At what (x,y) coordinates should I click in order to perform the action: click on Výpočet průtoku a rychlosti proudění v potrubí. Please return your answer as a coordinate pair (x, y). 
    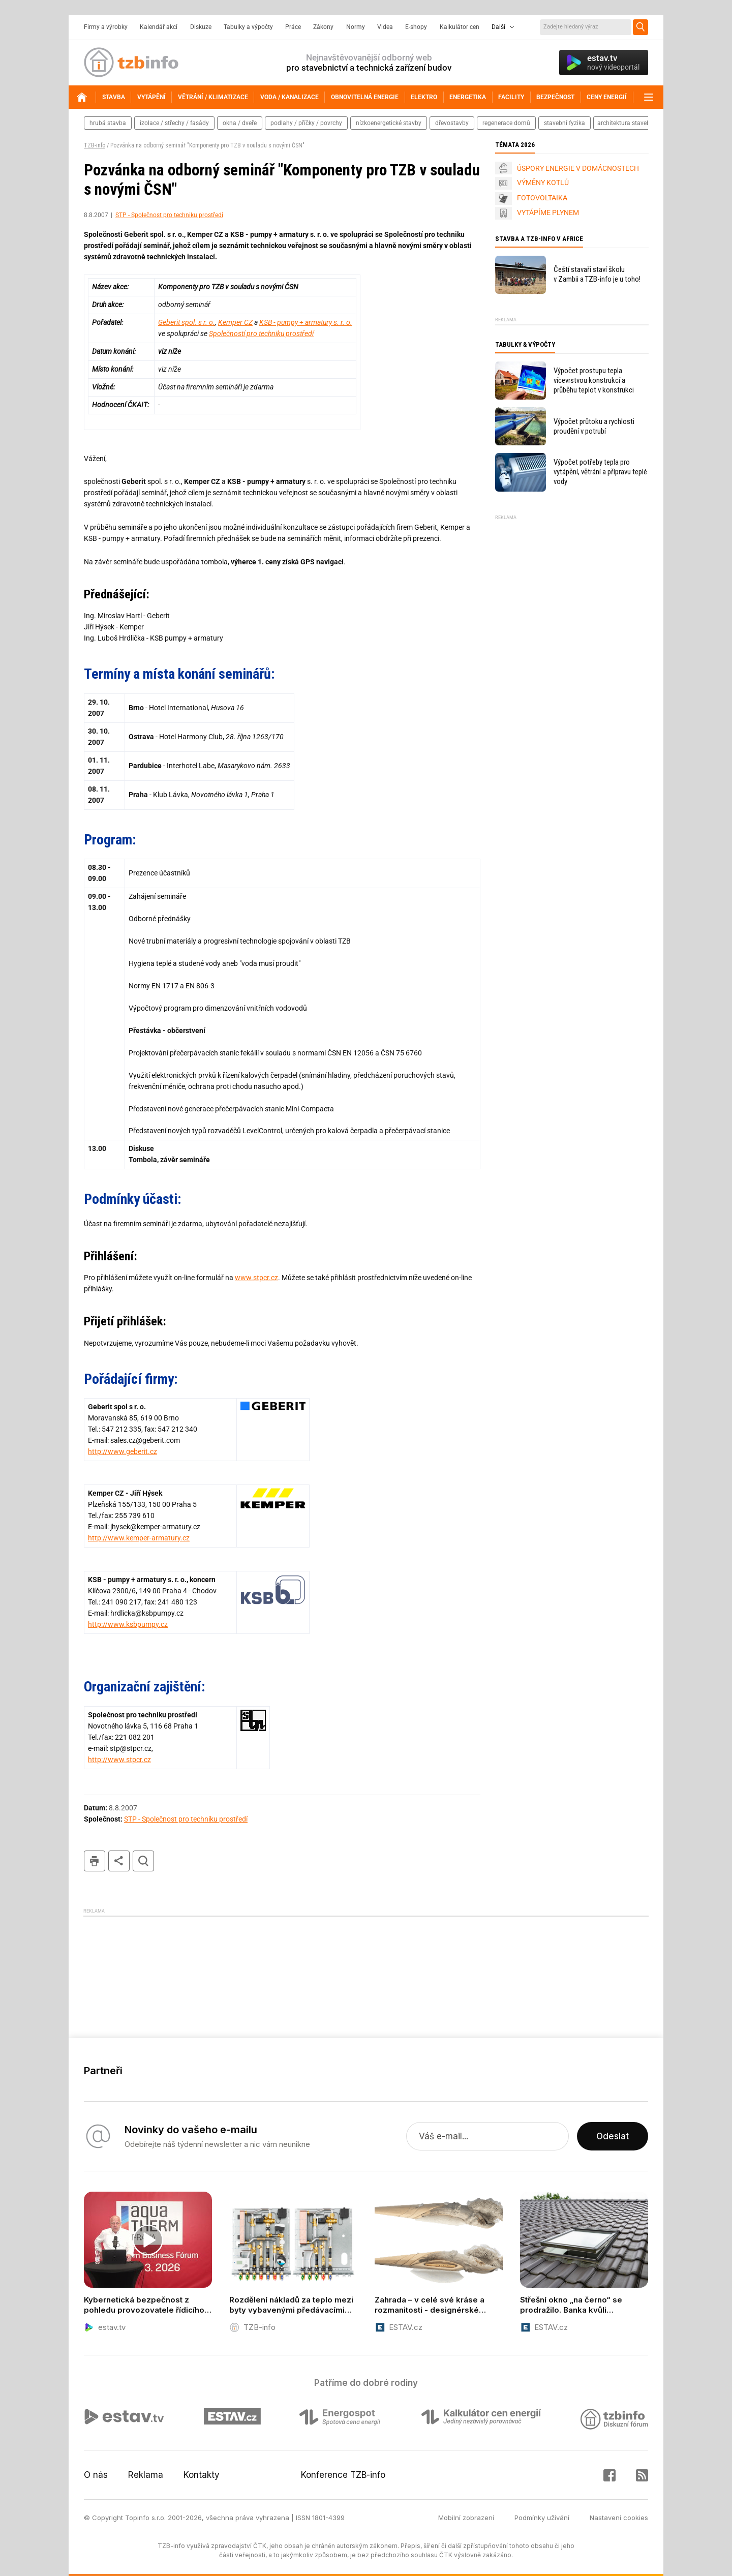
    Looking at the image, I should click on (594, 426).